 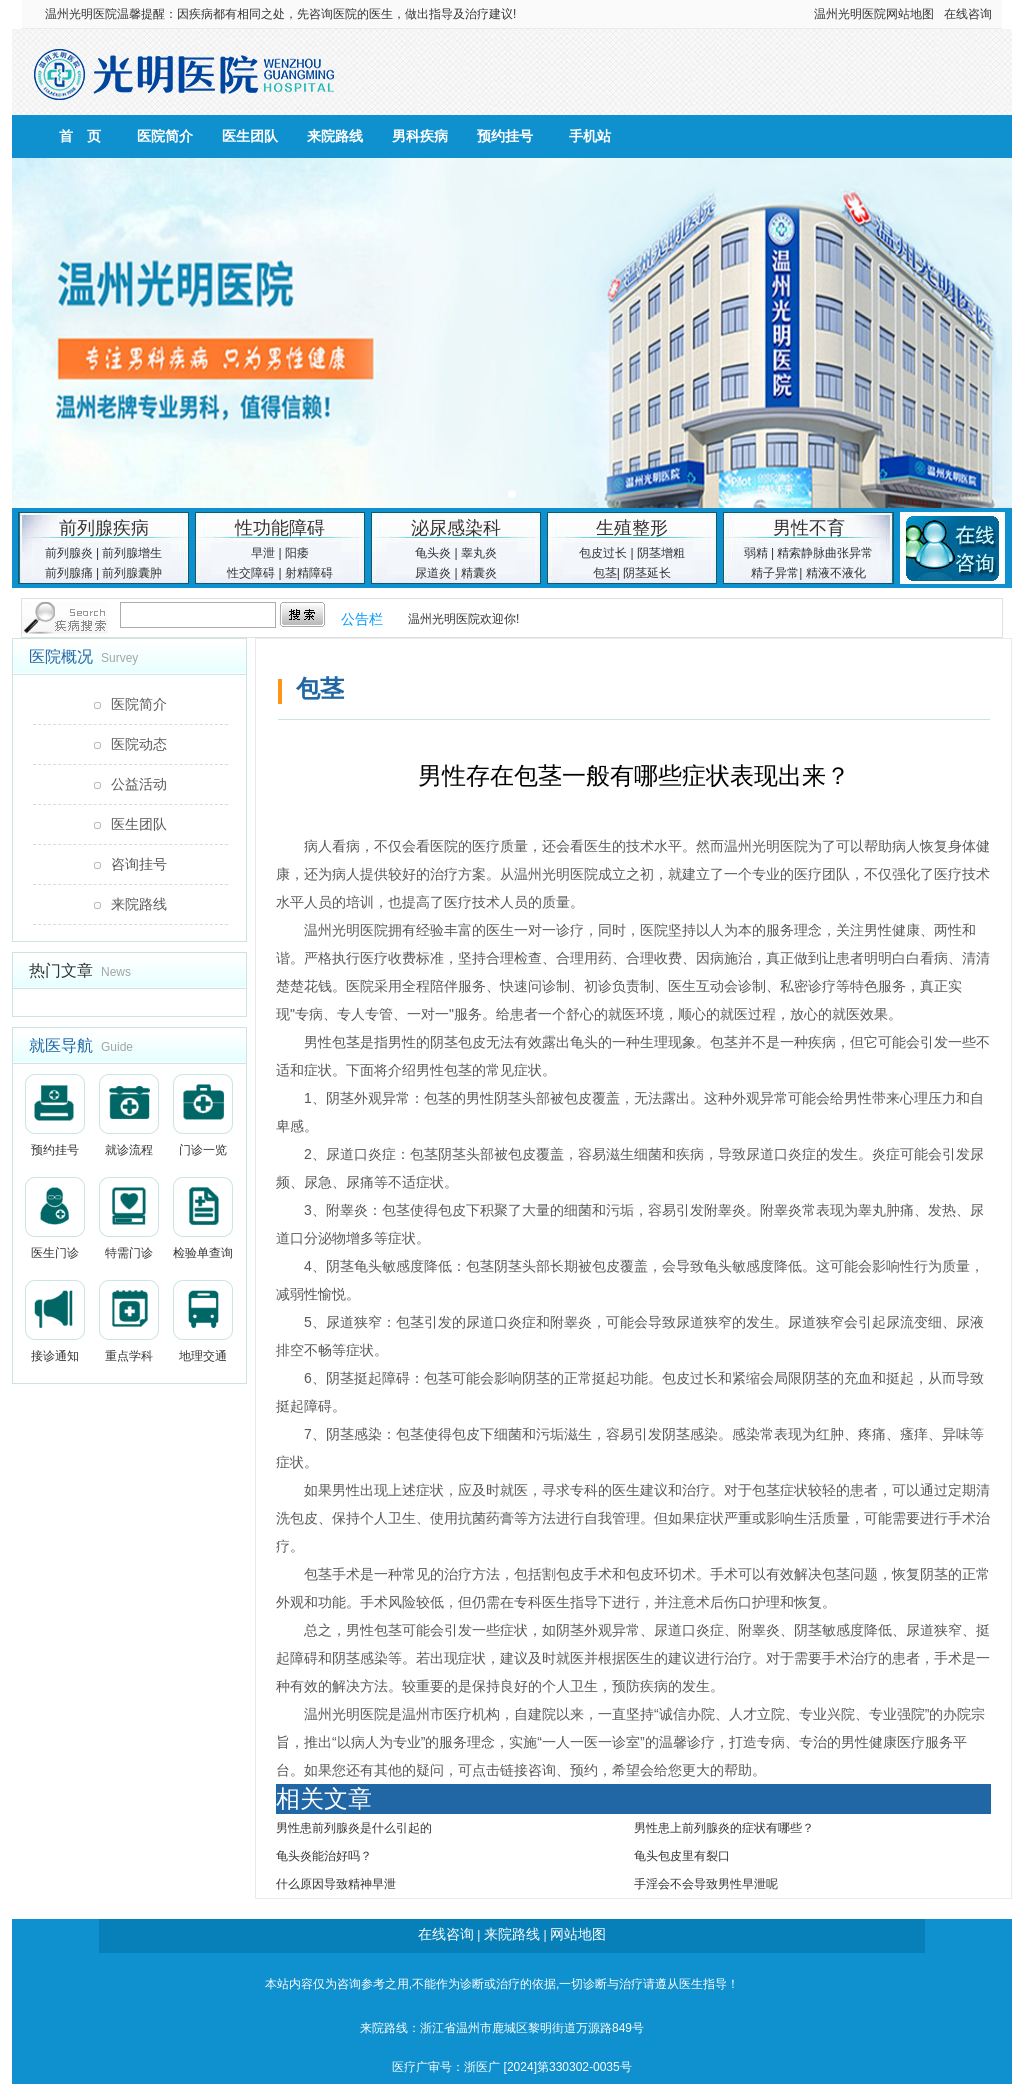 I want to click on 性功能障碍, so click(x=280, y=528).